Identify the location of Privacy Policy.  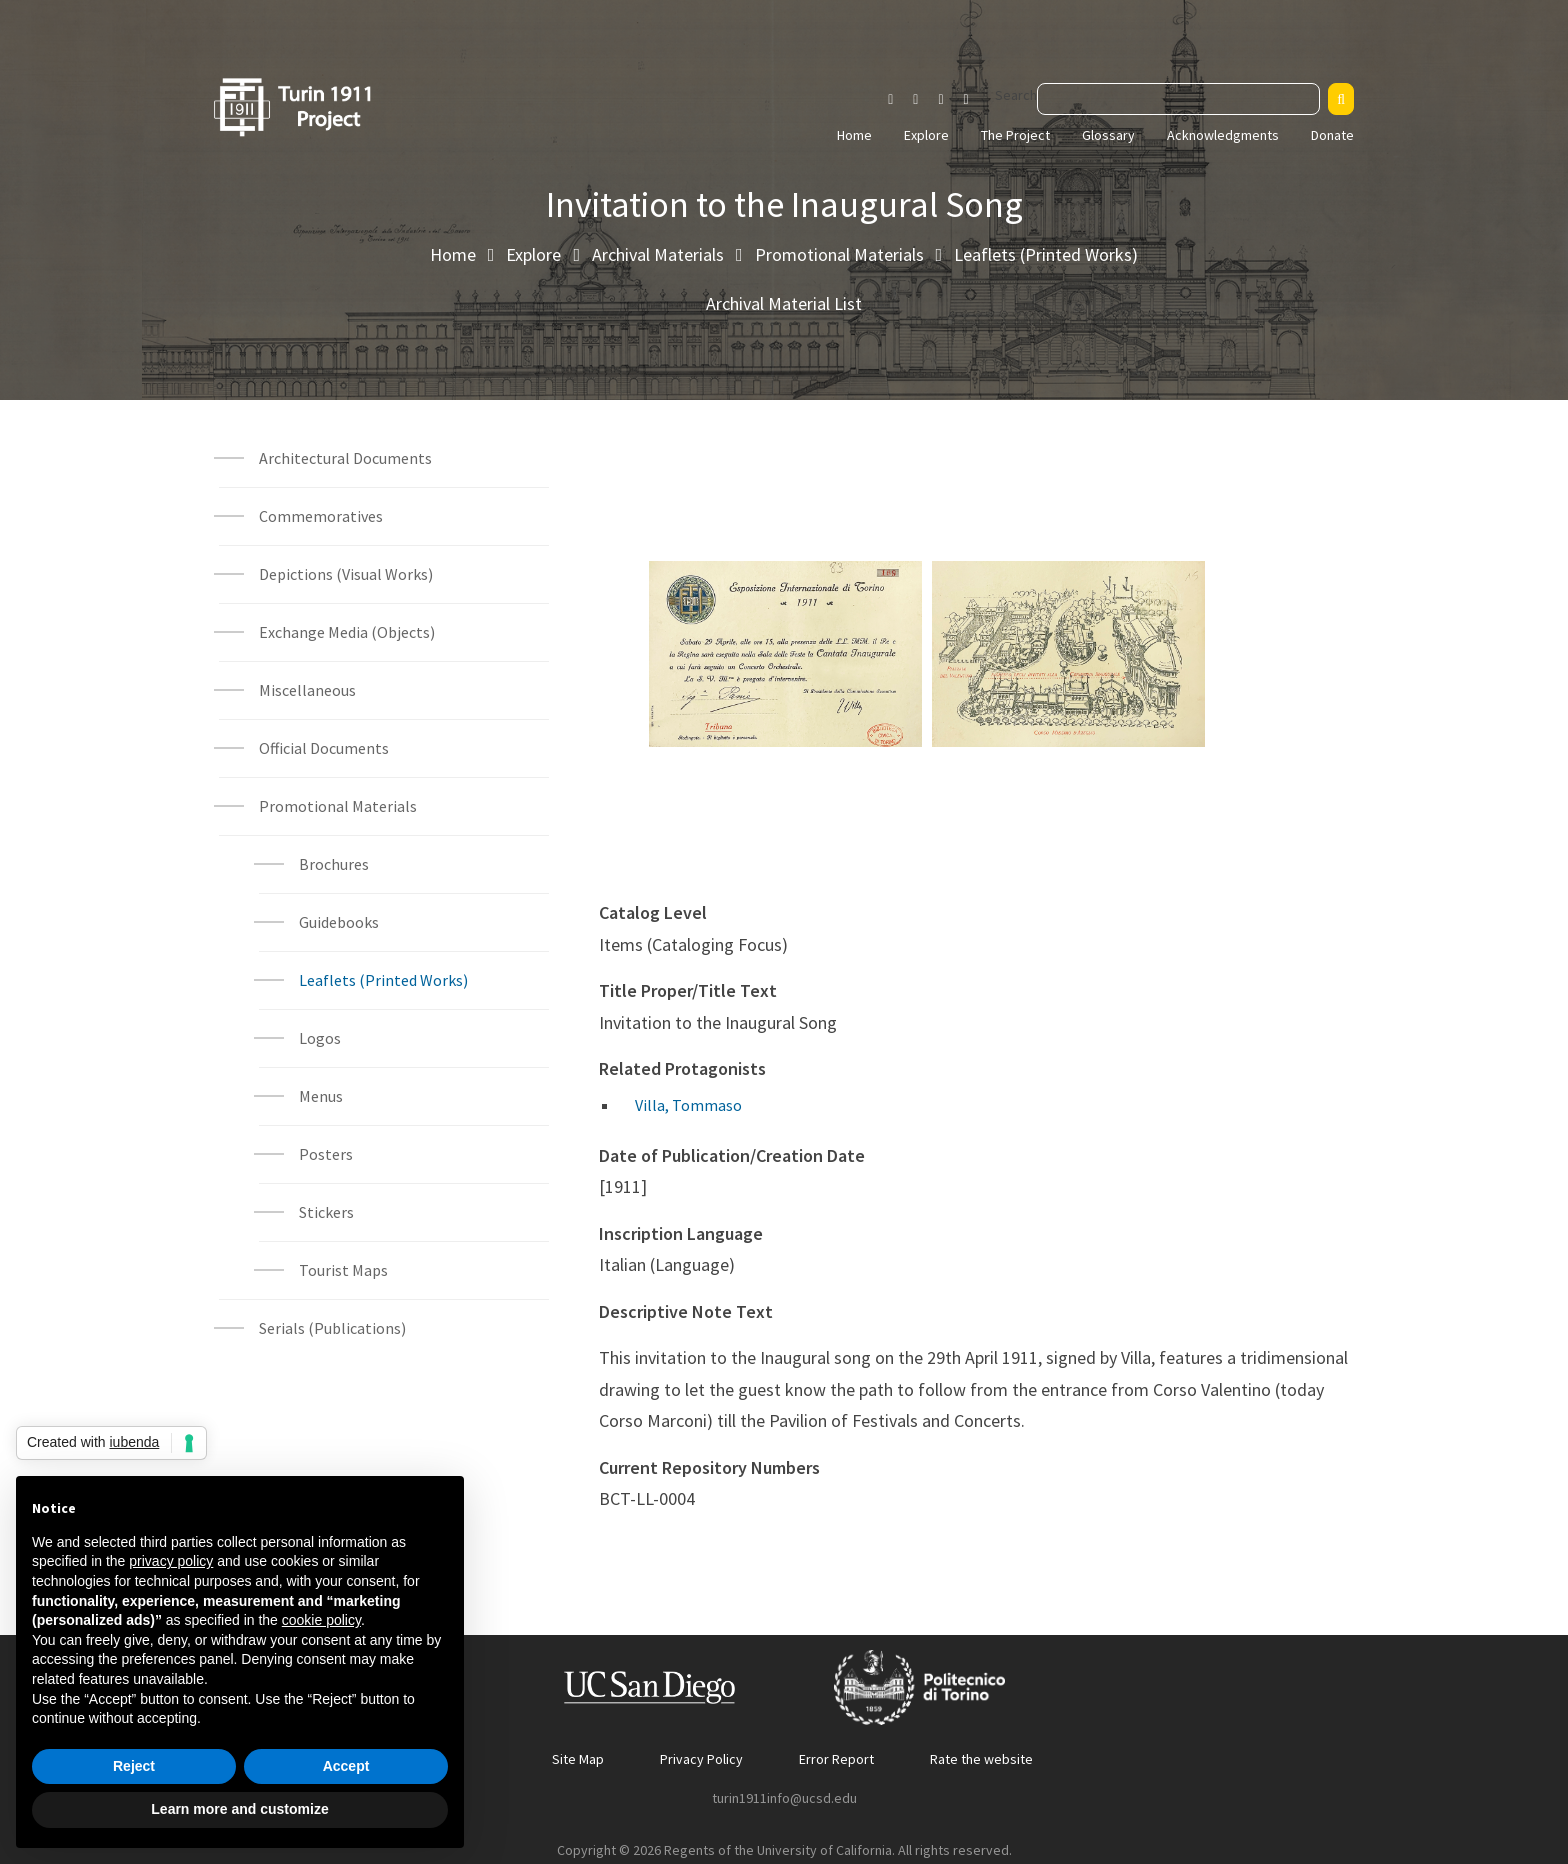
(701, 1759).